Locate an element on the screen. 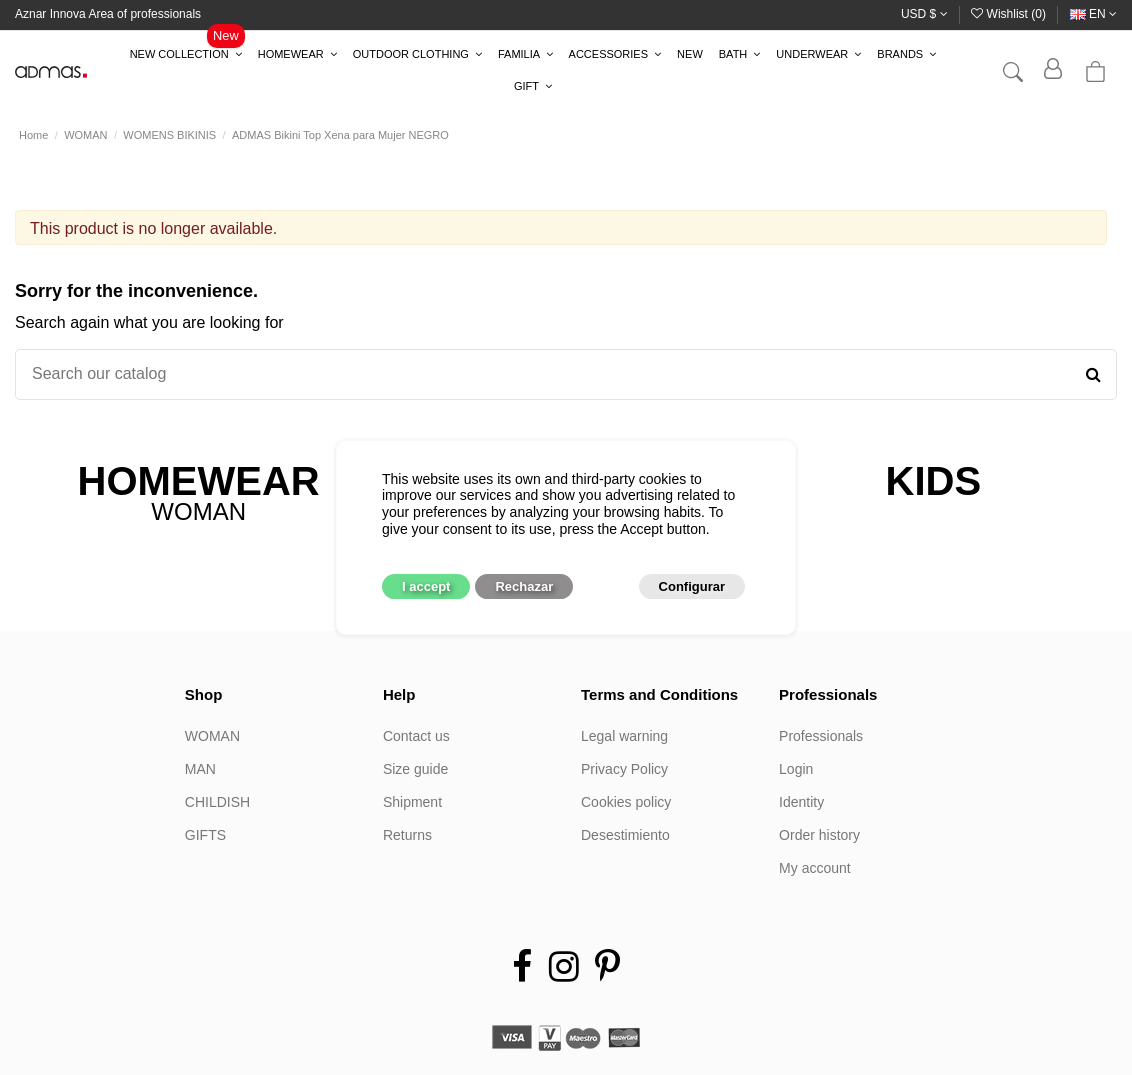  Login is located at coordinates (796, 769).